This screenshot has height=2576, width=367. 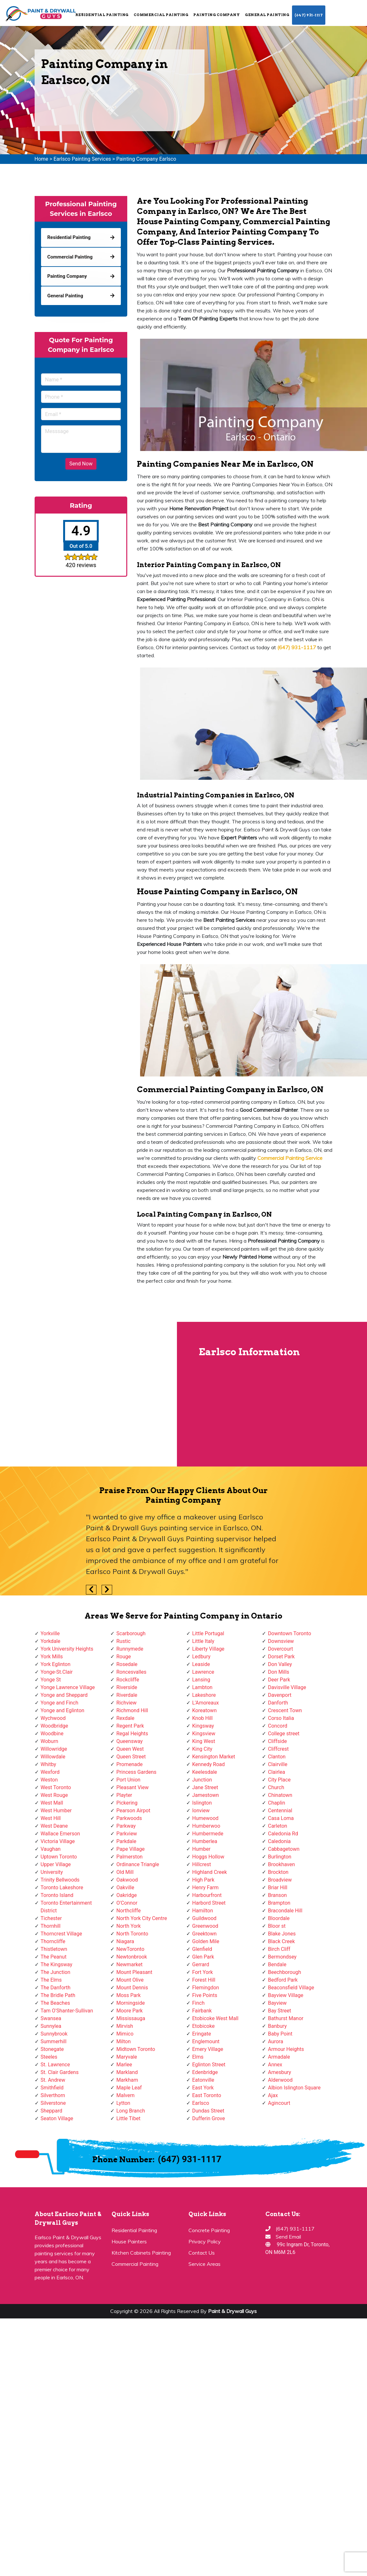 What do you see at coordinates (124, 2034) in the screenshot?
I see `Mimico` at bounding box center [124, 2034].